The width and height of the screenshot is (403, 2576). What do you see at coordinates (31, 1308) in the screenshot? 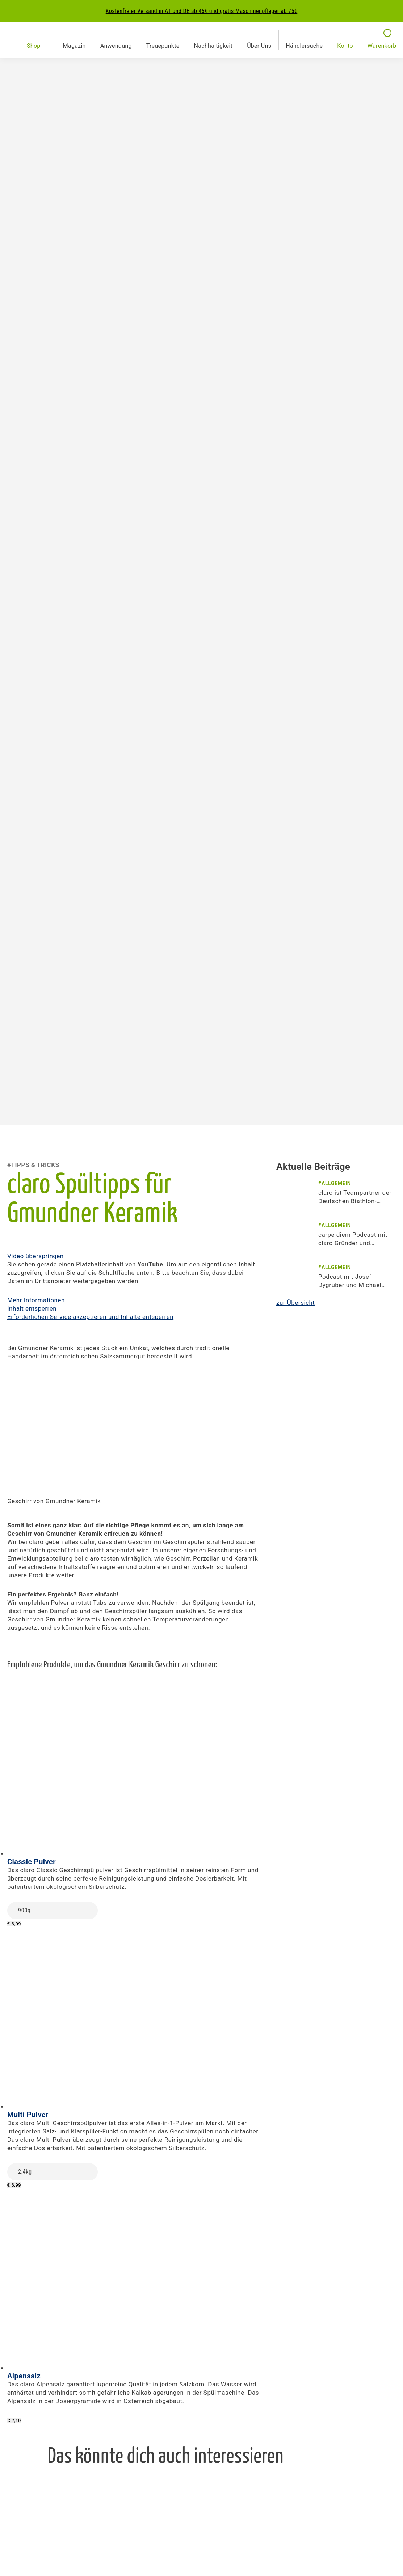
I see `Inhalt entsperren [button]` at bounding box center [31, 1308].